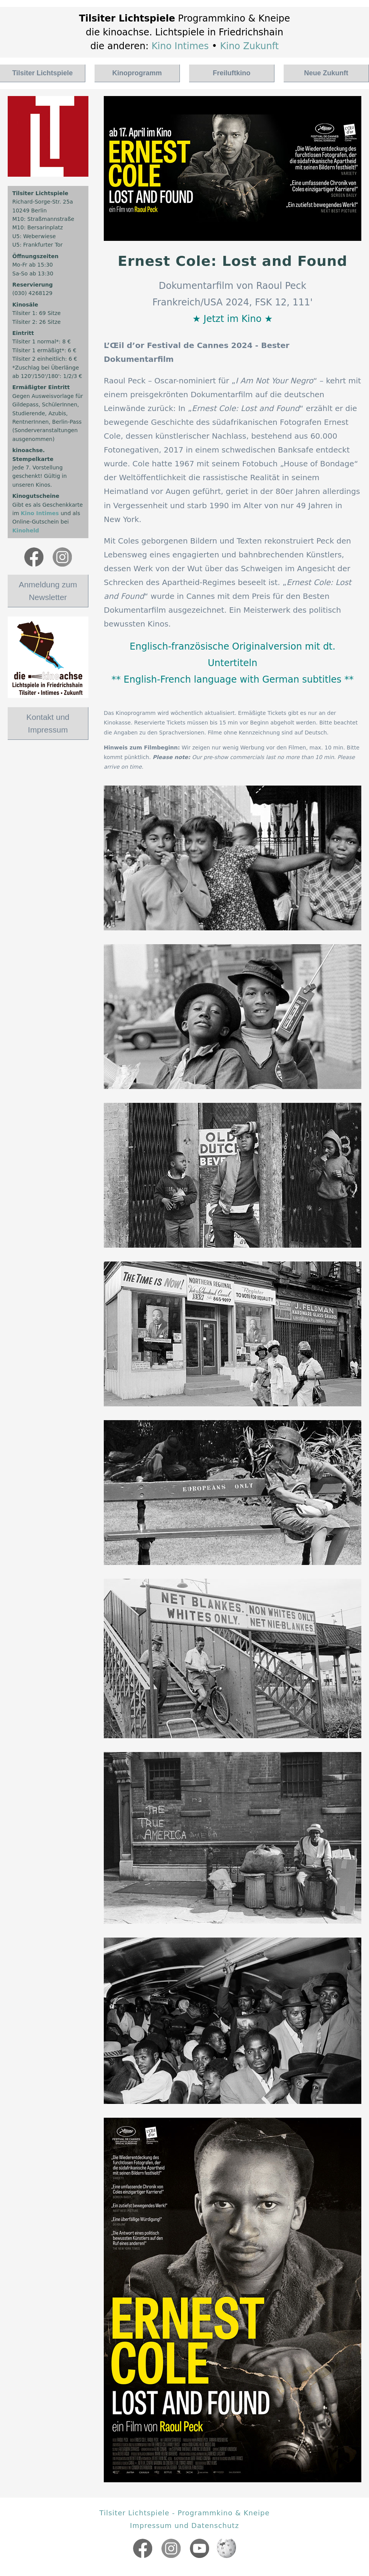 The height and width of the screenshot is (2576, 369). What do you see at coordinates (249, 46) in the screenshot?
I see `Kino Zukunft` at bounding box center [249, 46].